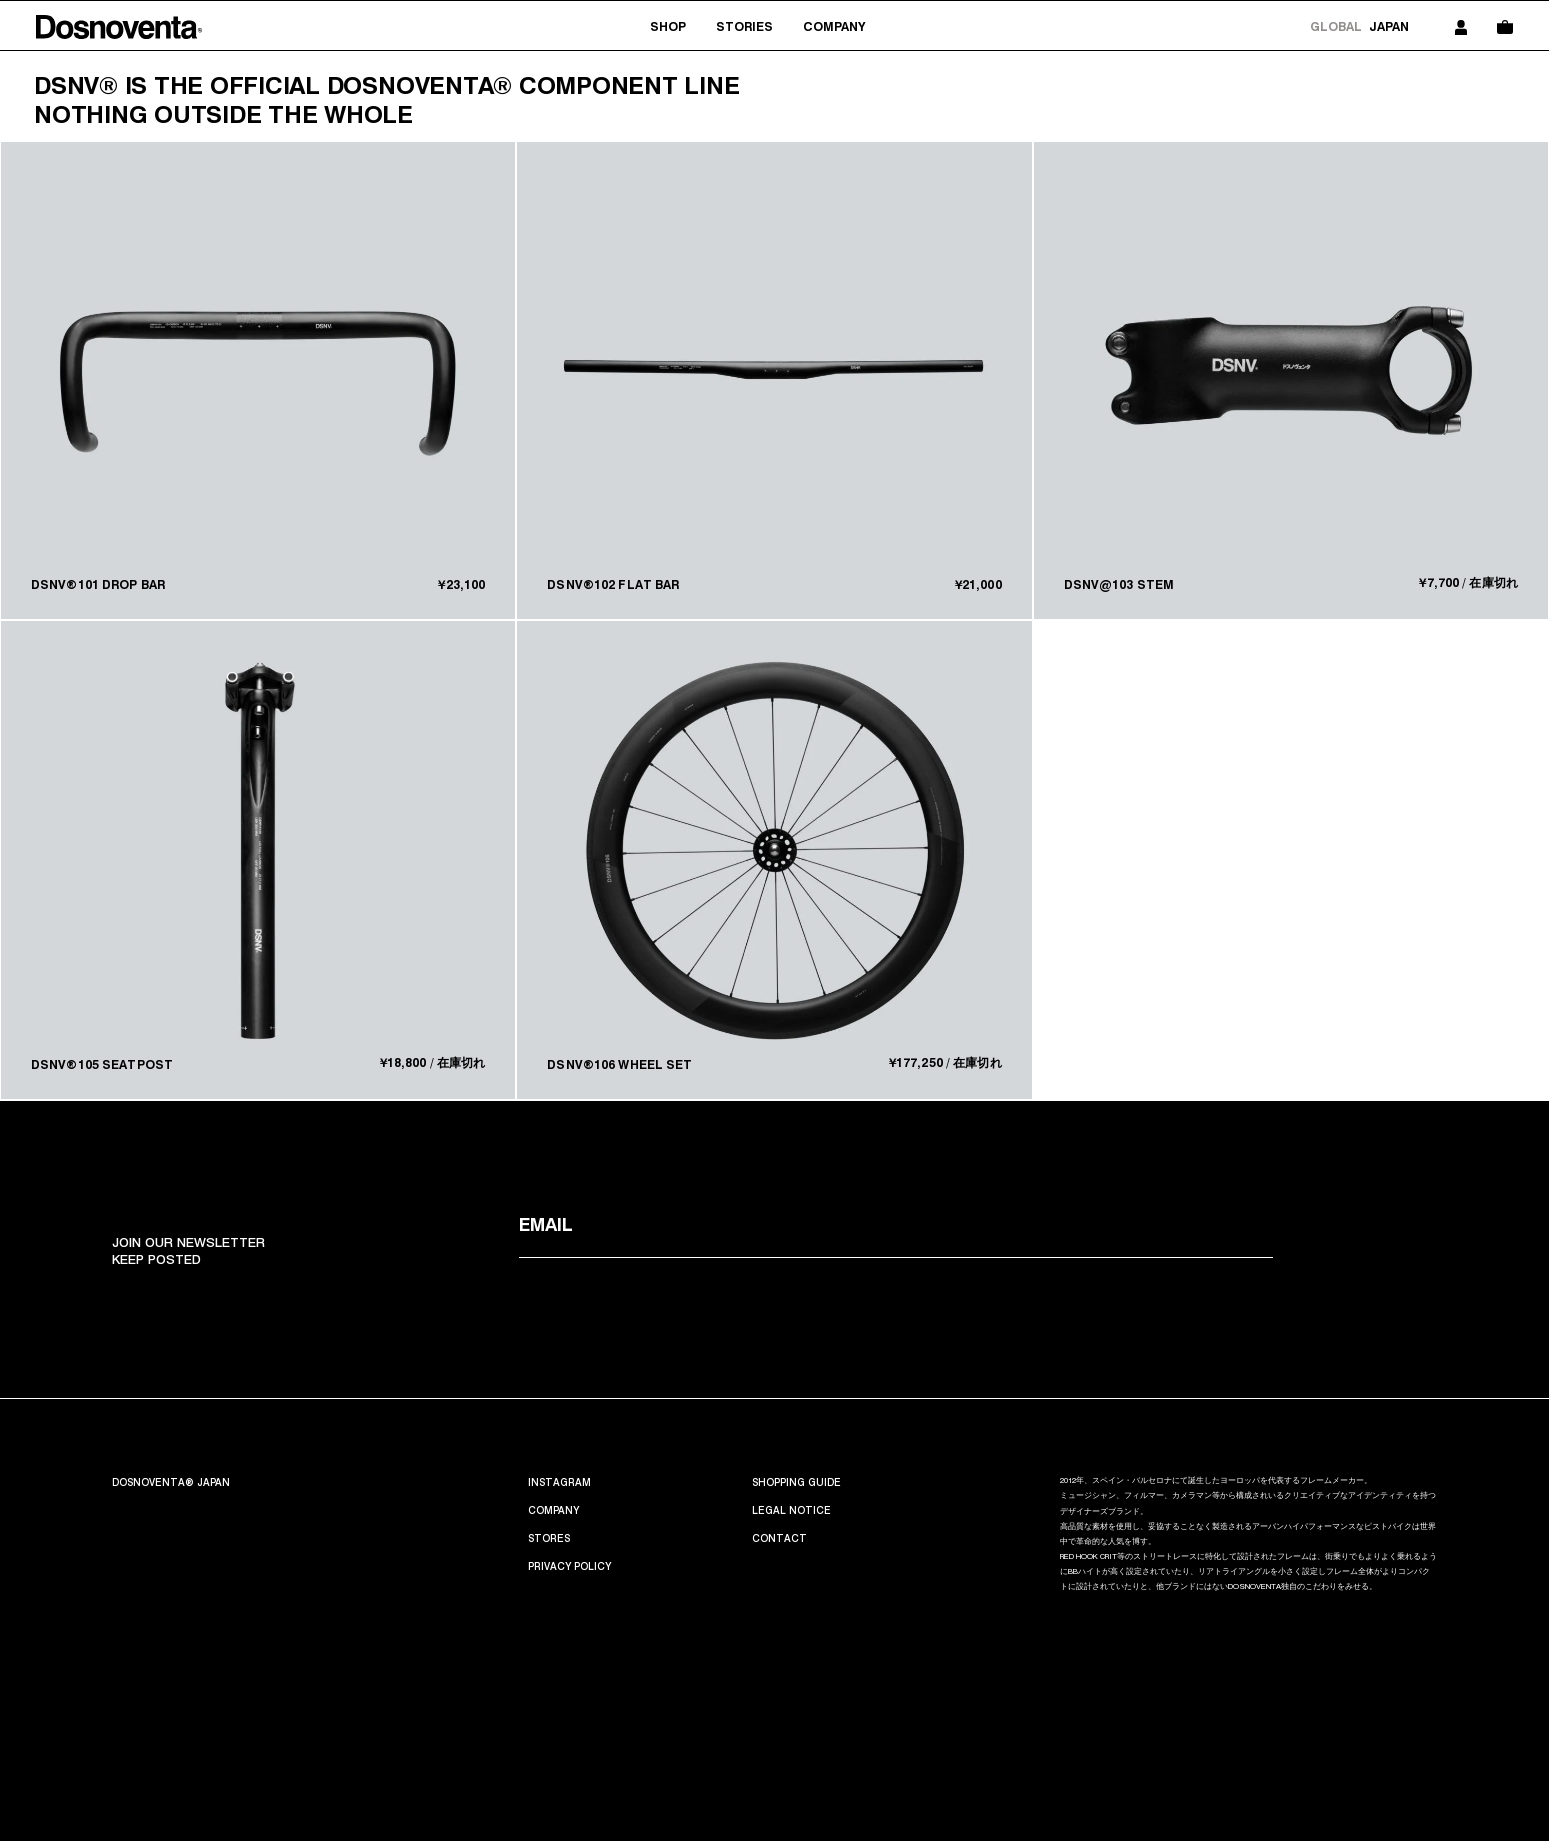 Image resolution: width=1549 pixels, height=1841 pixels. Describe the element at coordinates (569, 1566) in the screenshot. I see `PRIVACY POLICY` at that location.